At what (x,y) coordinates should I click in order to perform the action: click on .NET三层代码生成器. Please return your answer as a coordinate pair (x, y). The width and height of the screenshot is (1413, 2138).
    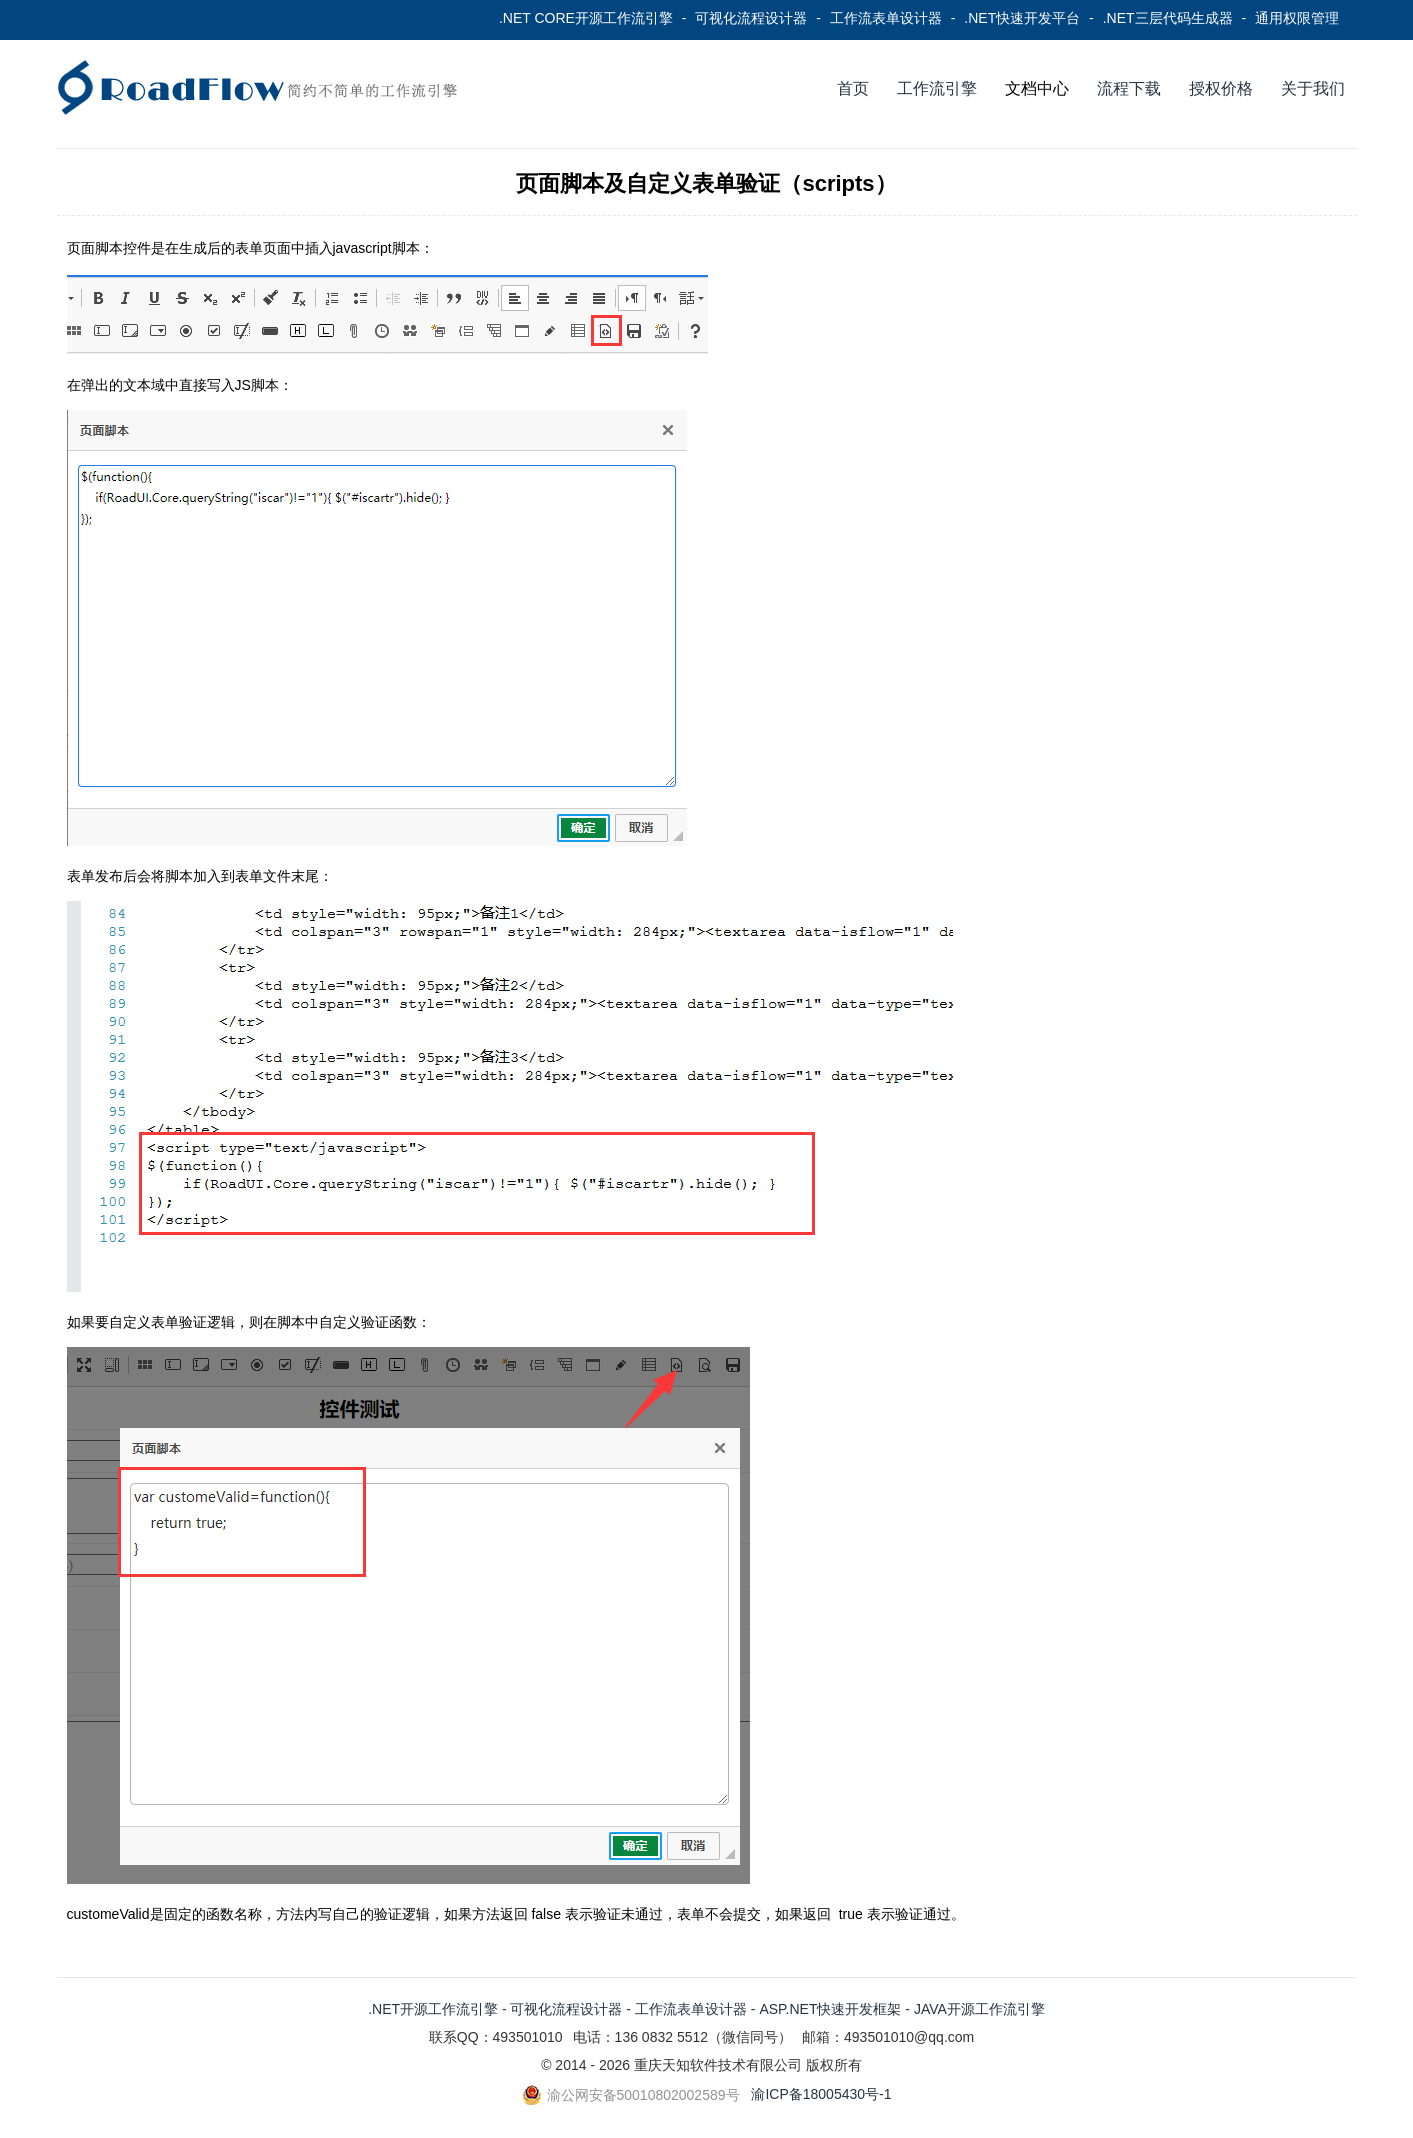
    Looking at the image, I should click on (1168, 18).